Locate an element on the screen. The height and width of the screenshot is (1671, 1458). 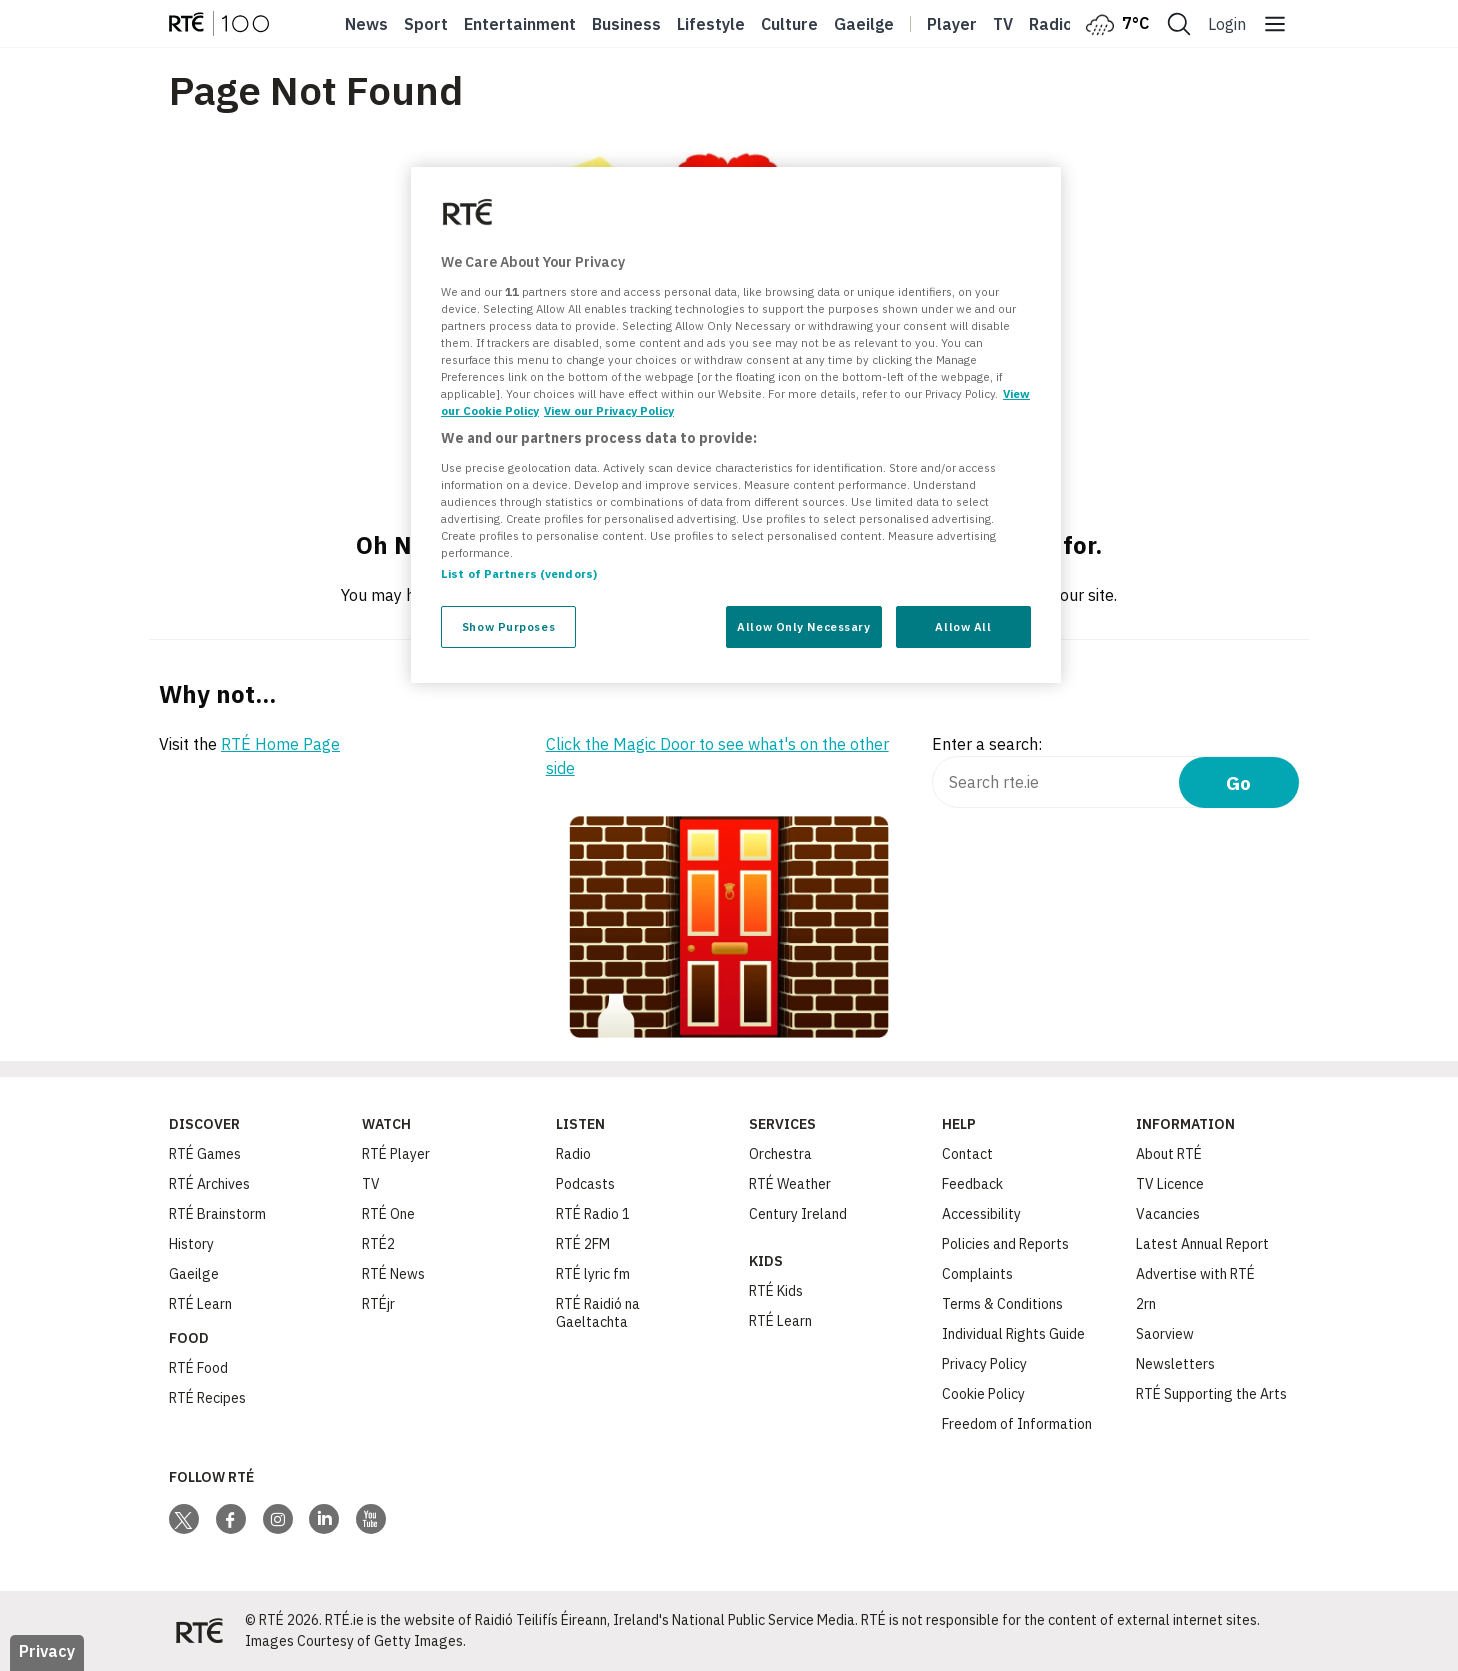
Saorview is located at coordinates (1165, 1334).